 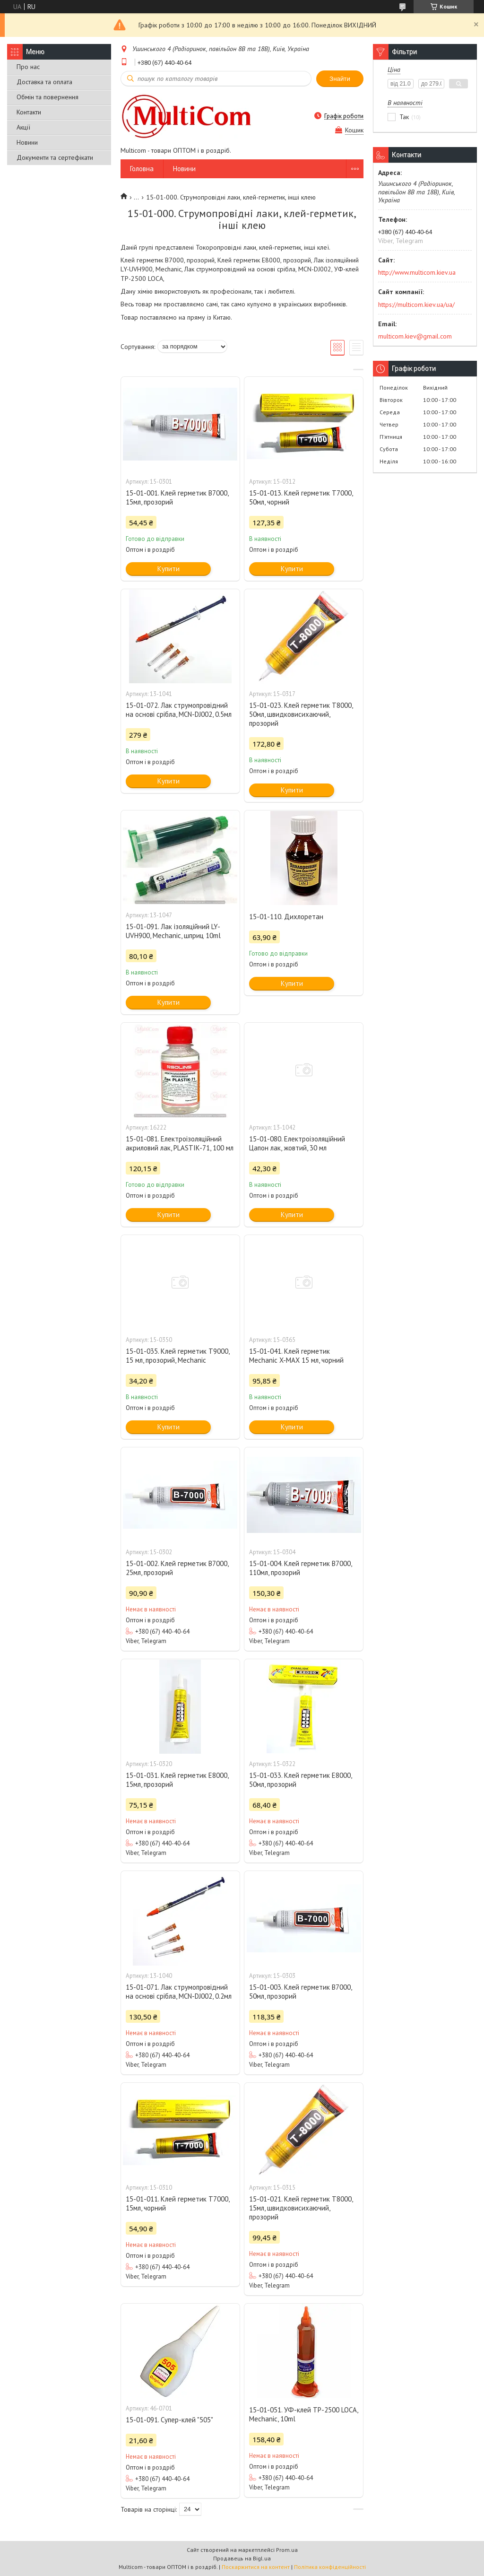 I want to click on Знайти [Шукати], so click(x=339, y=78).